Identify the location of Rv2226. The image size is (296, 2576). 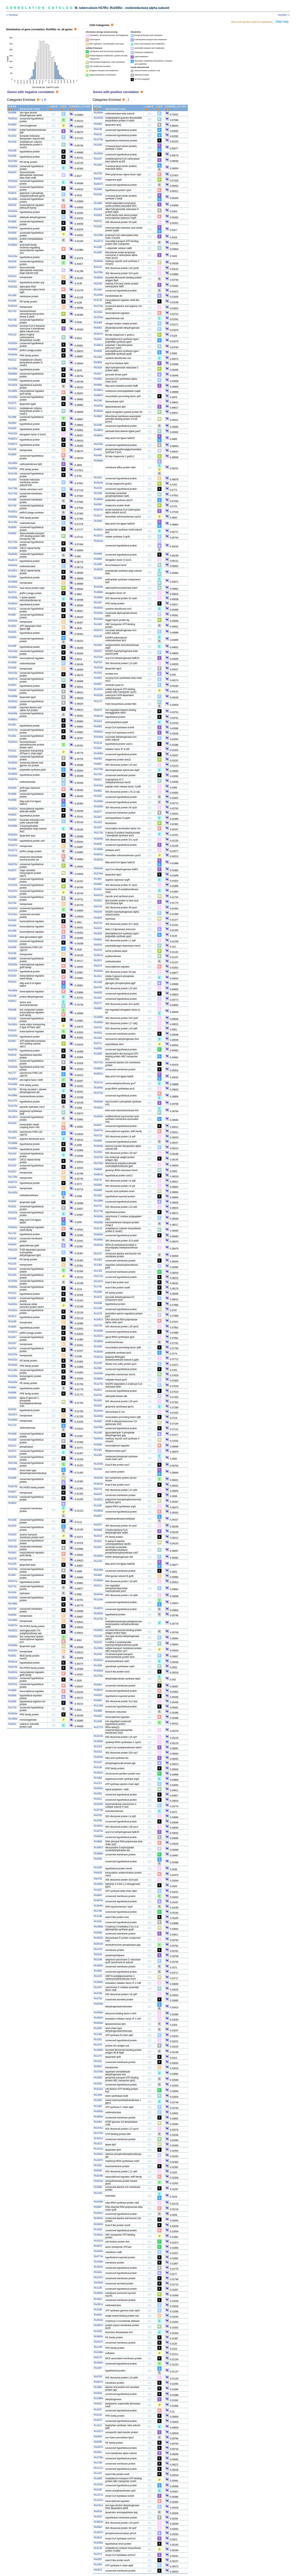
(98, 488).